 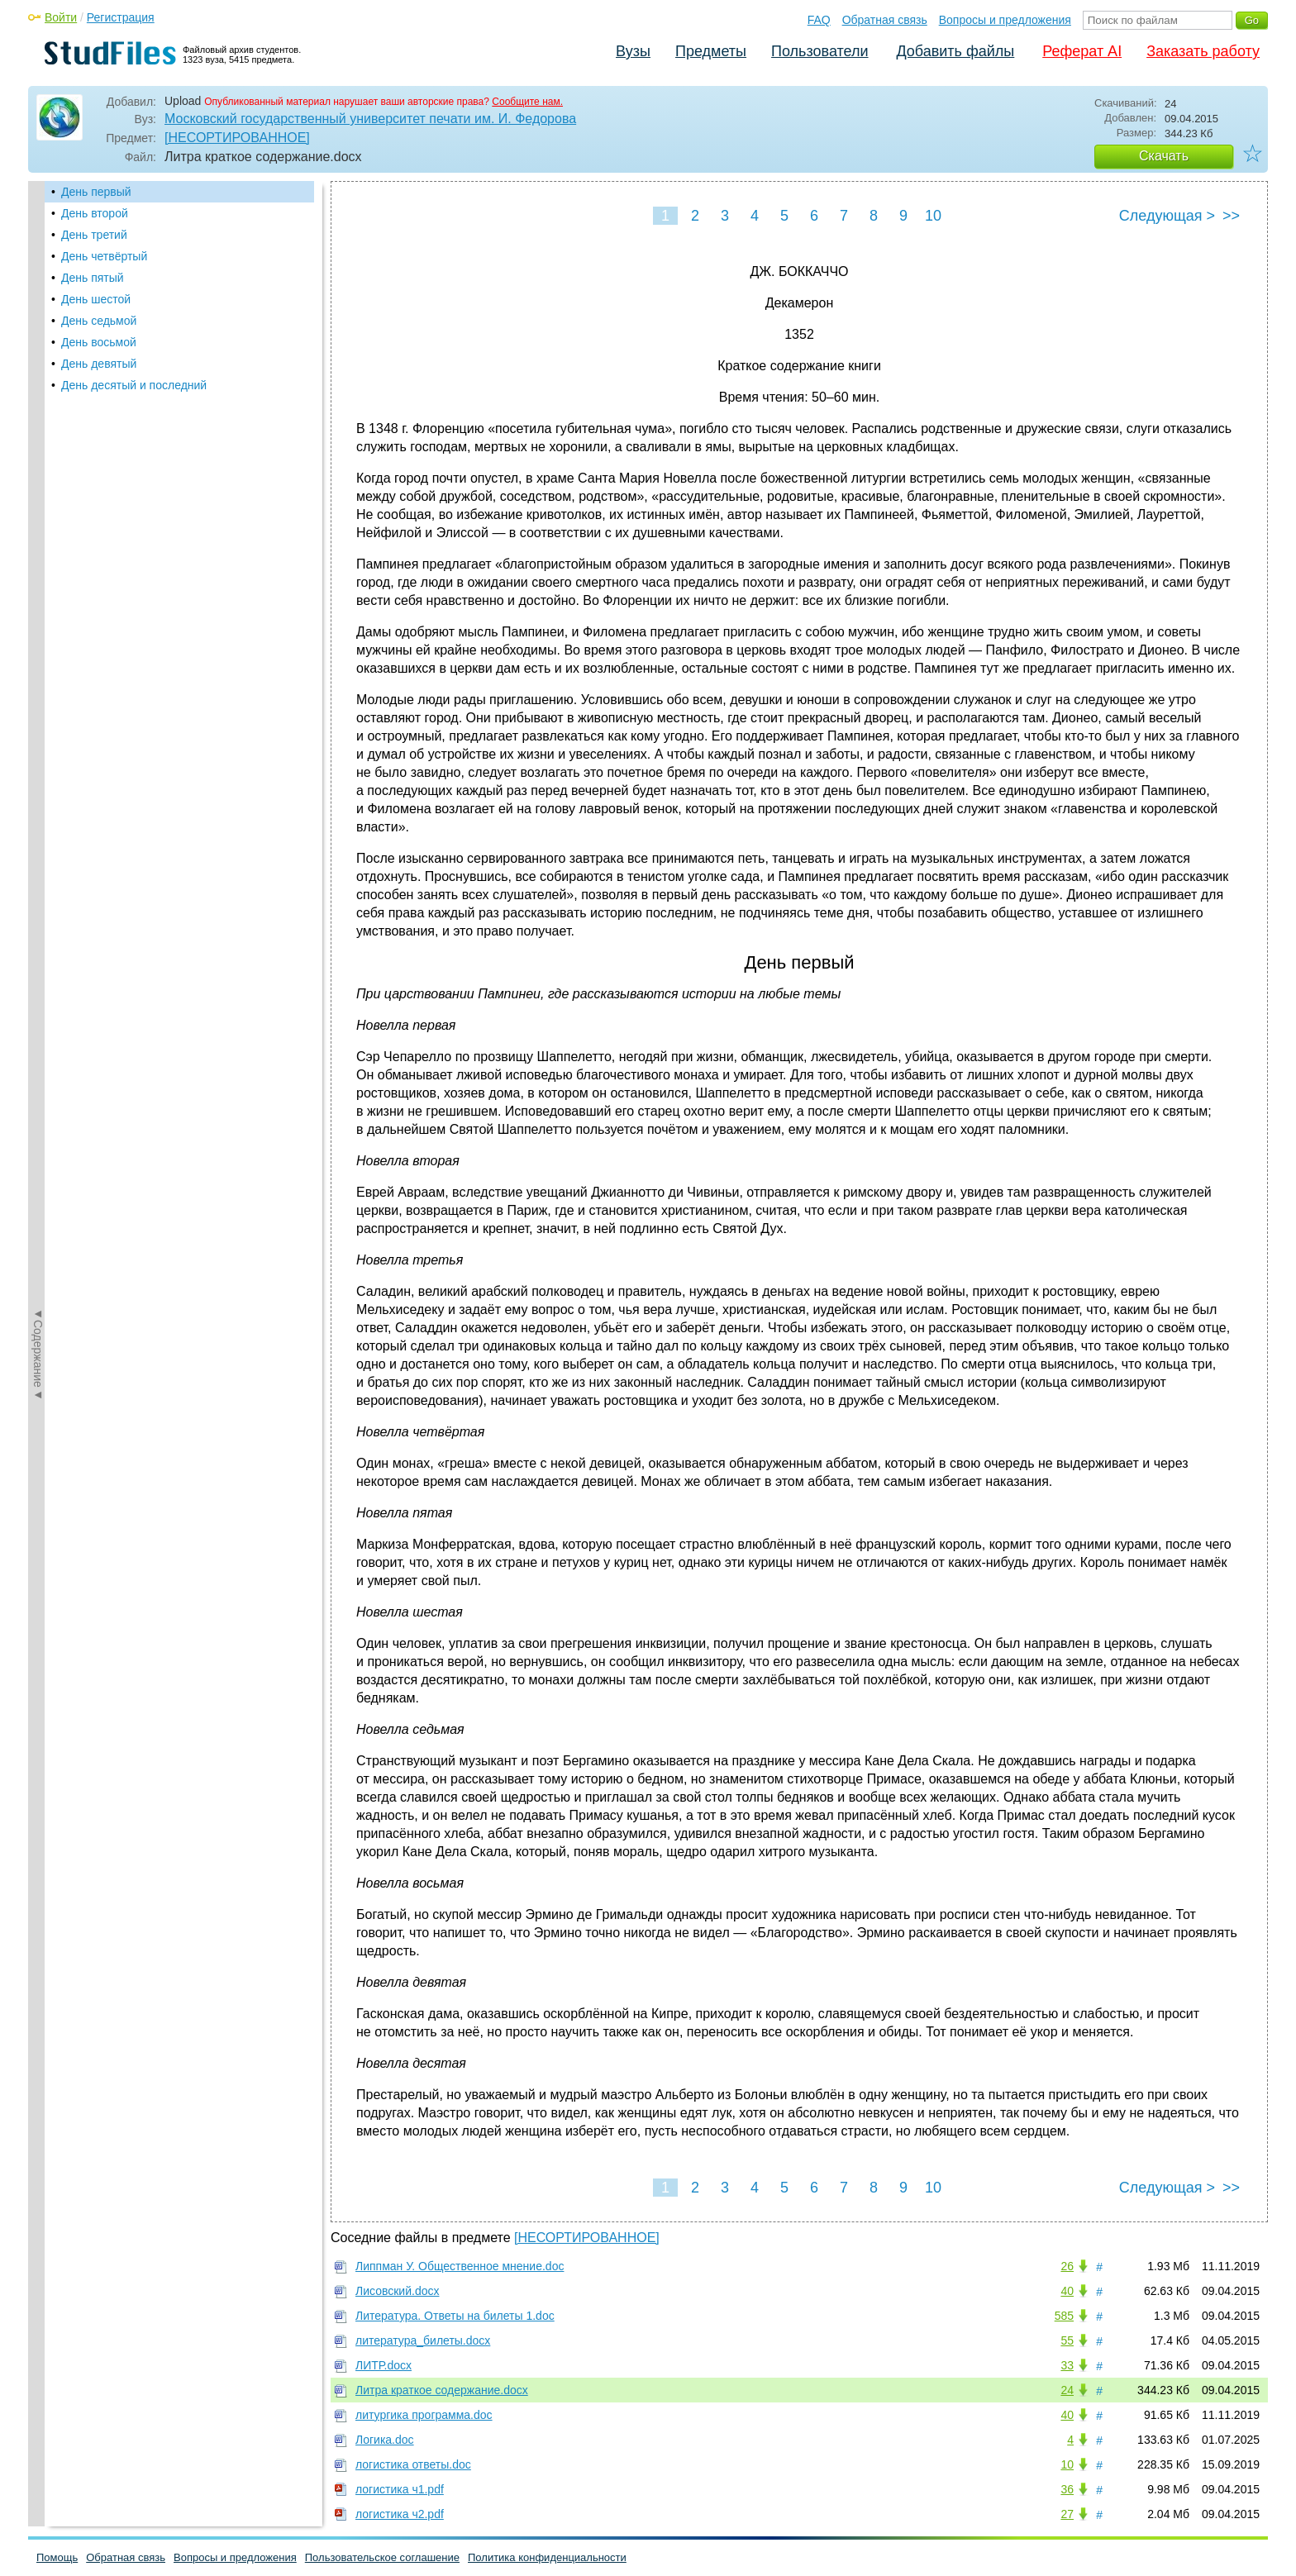 What do you see at coordinates (1167, 215) in the screenshot?
I see `Следующая >` at bounding box center [1167, 215].